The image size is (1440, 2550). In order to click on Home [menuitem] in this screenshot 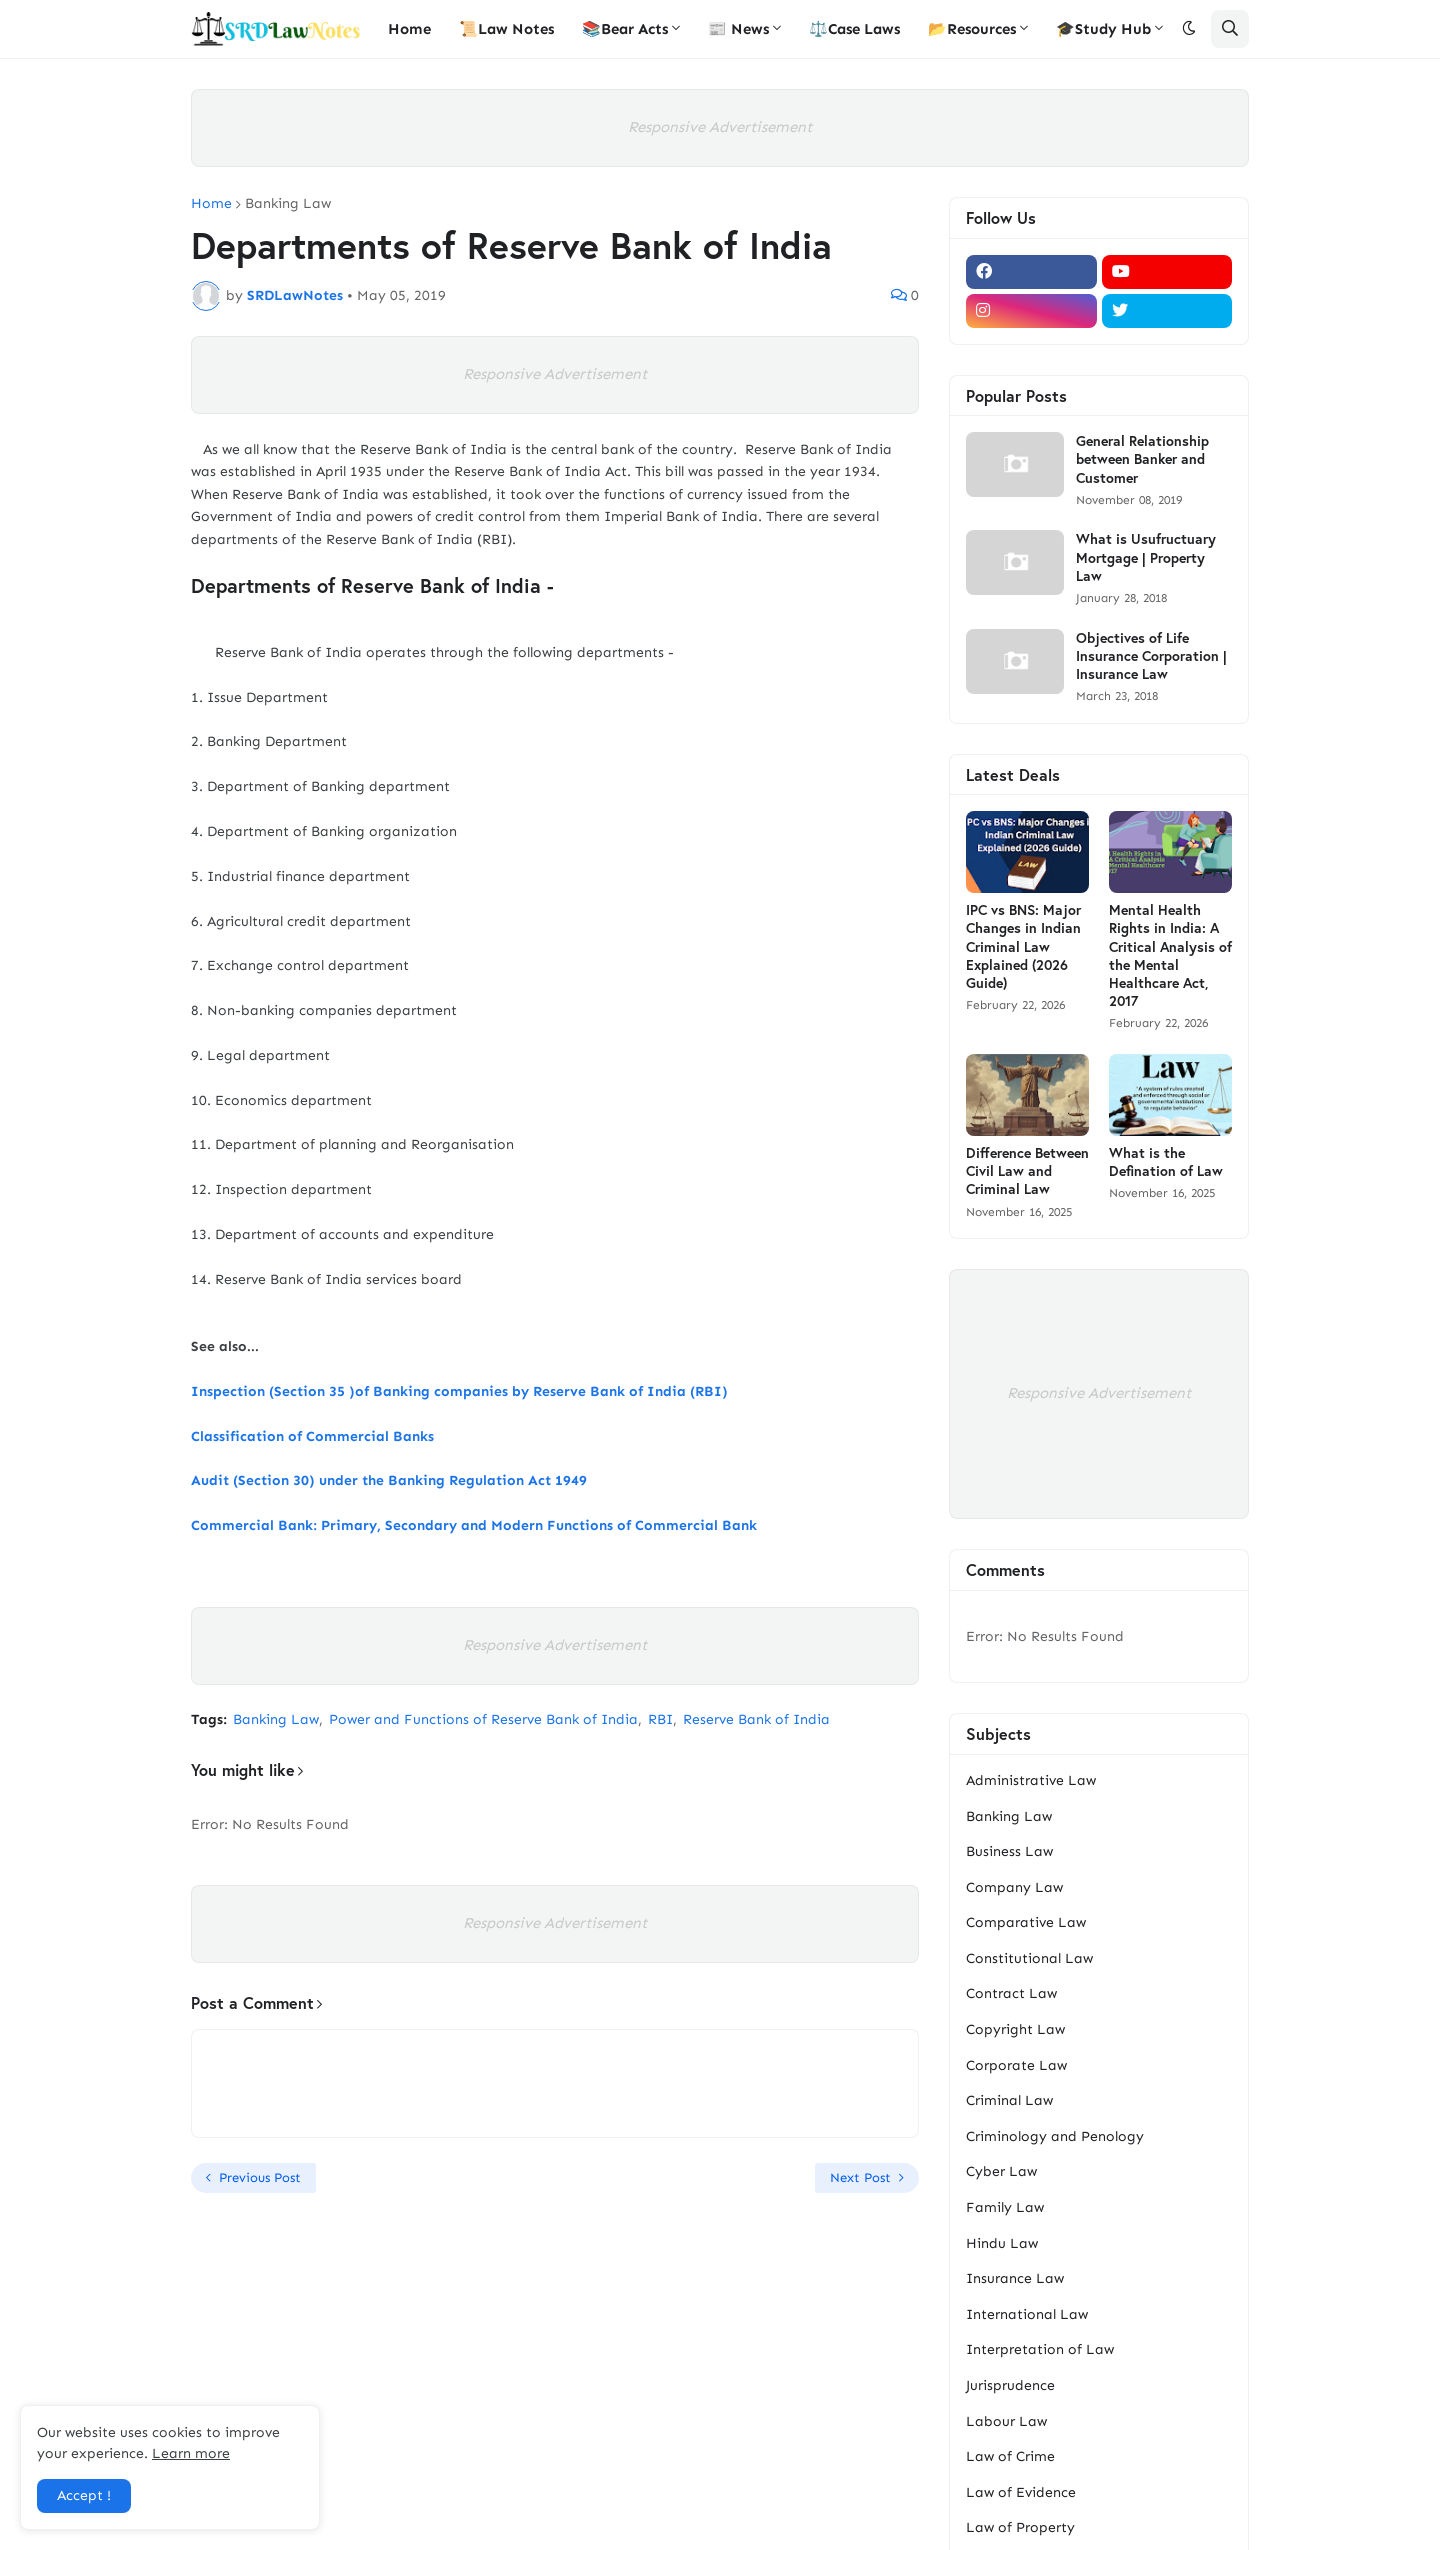, I will do `click(409, 29)`.